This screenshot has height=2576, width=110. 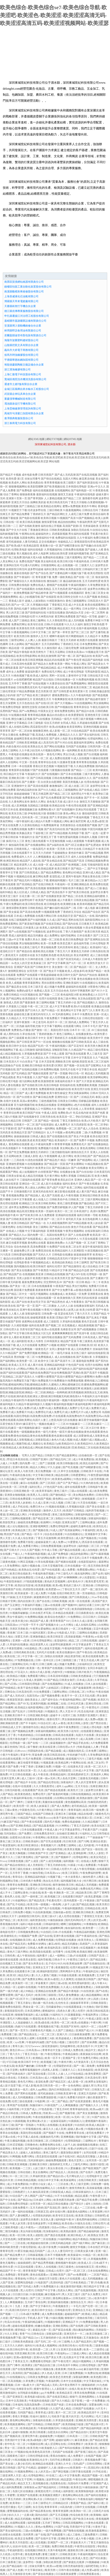 I want to click on 国产免费电影, so click(x=24, y=490).